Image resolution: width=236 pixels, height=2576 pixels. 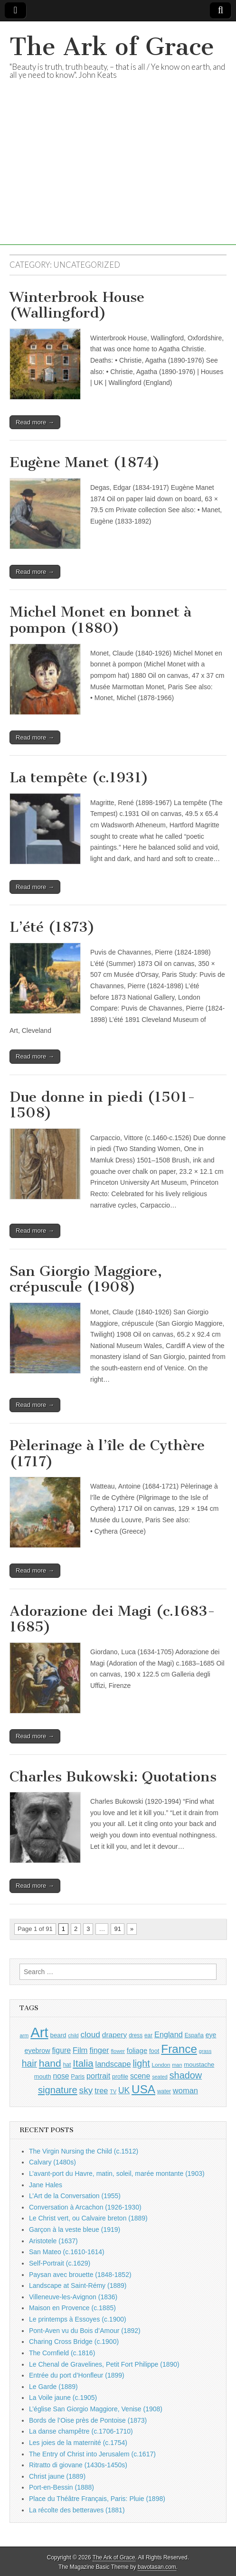 What do you see at coordinates (78, 2442) in the screenshot?
I see `Les joies de la maternité (c.1754)` at bounding box center [78, 2442].